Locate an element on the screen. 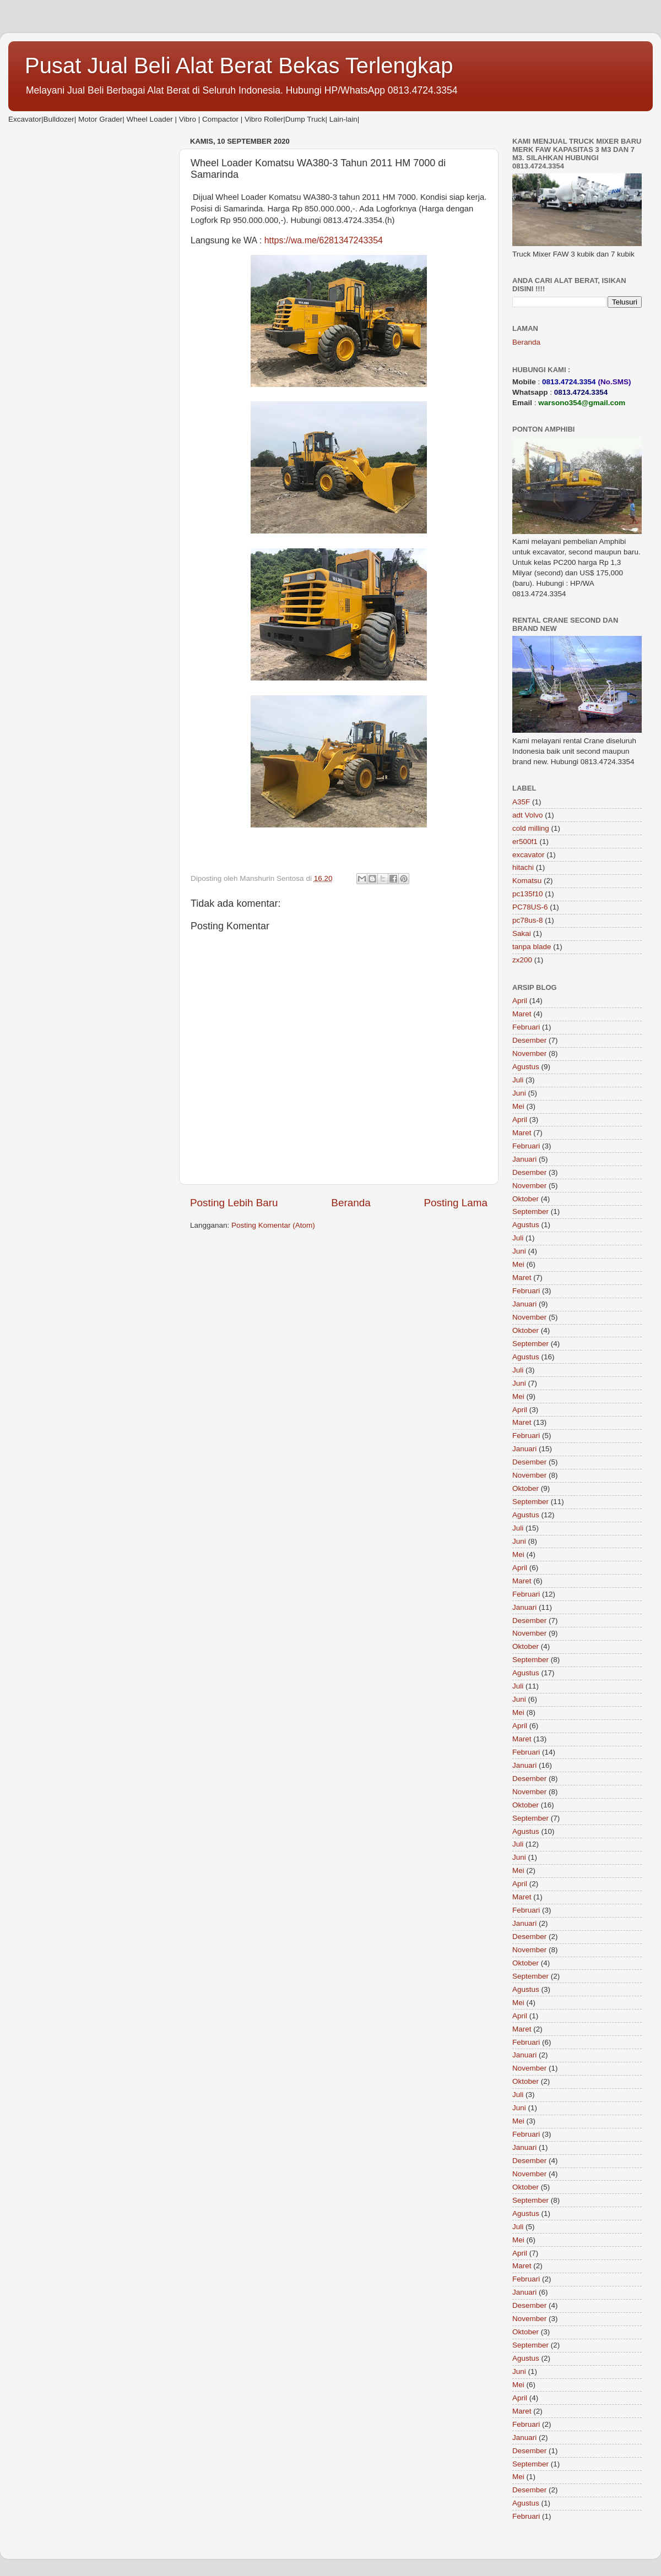 This screenshot has height=2576, width=661. Sakai is located at coordinates (521, 933).